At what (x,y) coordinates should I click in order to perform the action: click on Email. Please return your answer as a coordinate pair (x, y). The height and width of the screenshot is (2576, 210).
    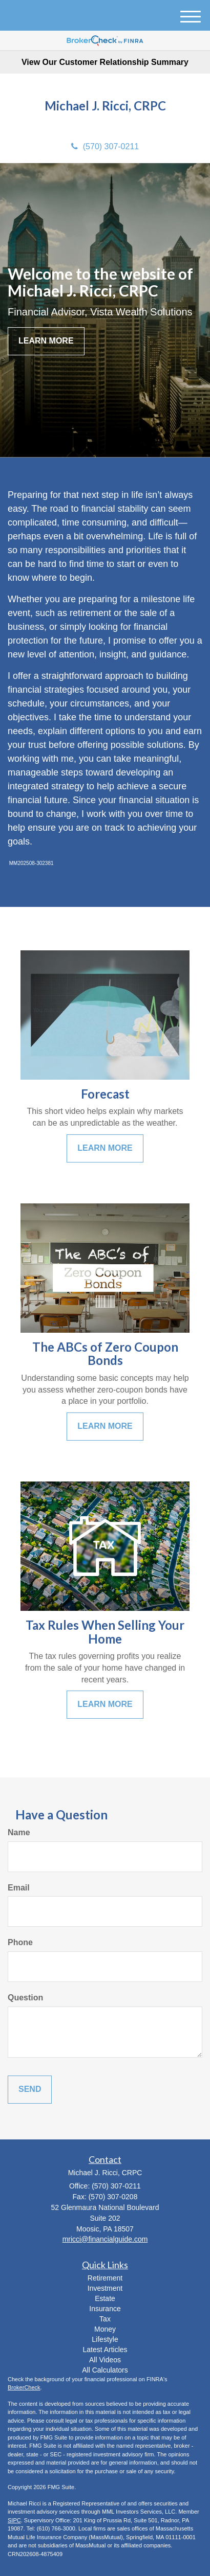
    Looking at the image, I should click on (19, 1887).